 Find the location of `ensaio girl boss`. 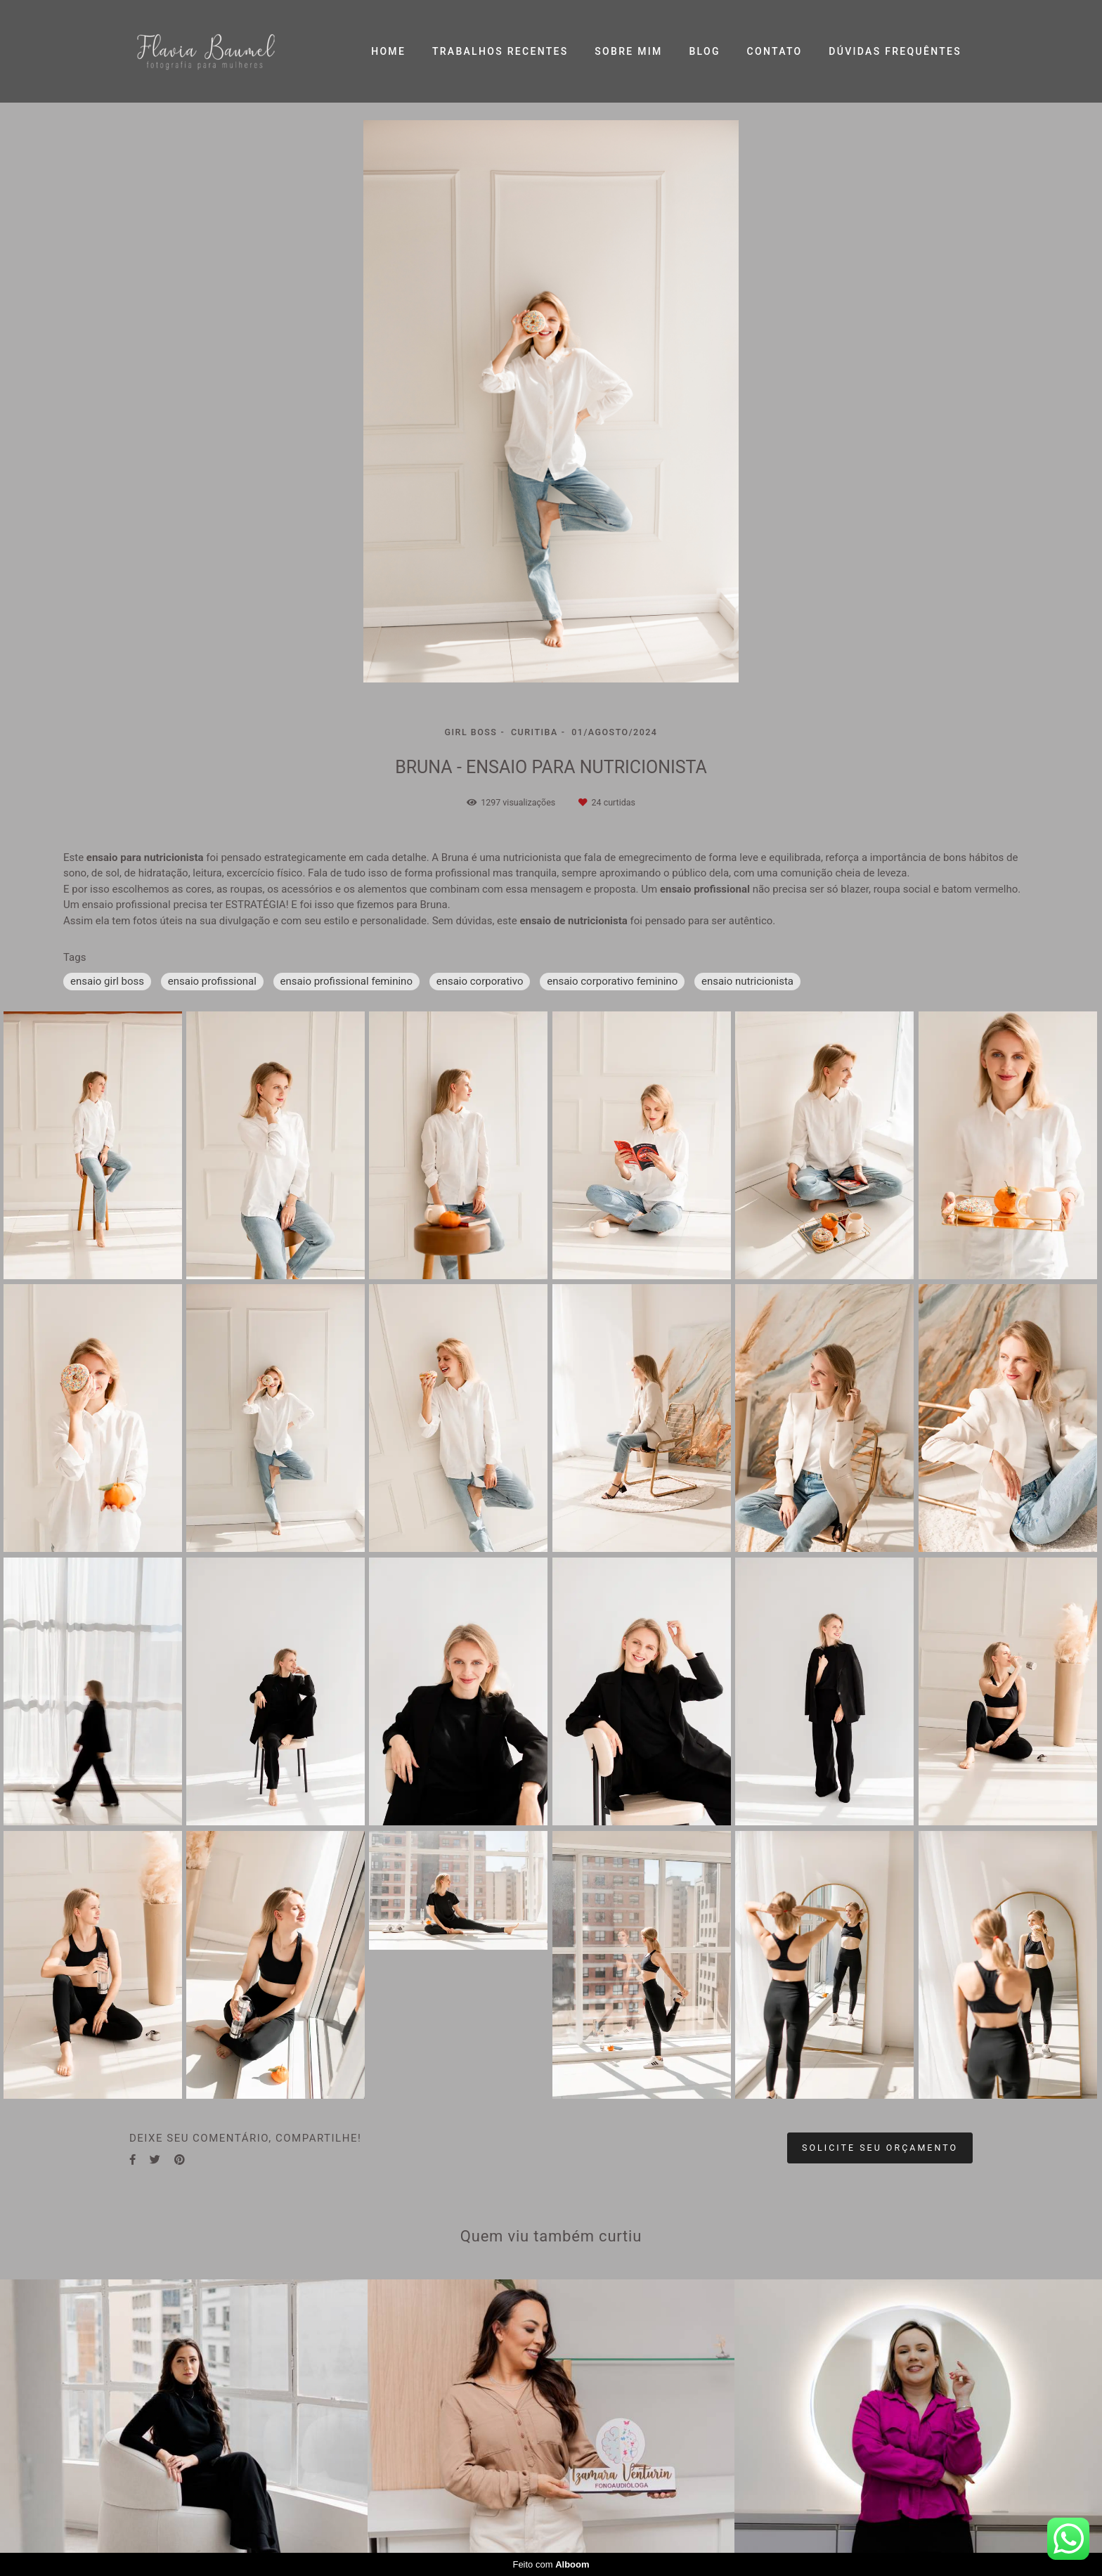

ensaio girl boss is located at coordinates (107, 981).